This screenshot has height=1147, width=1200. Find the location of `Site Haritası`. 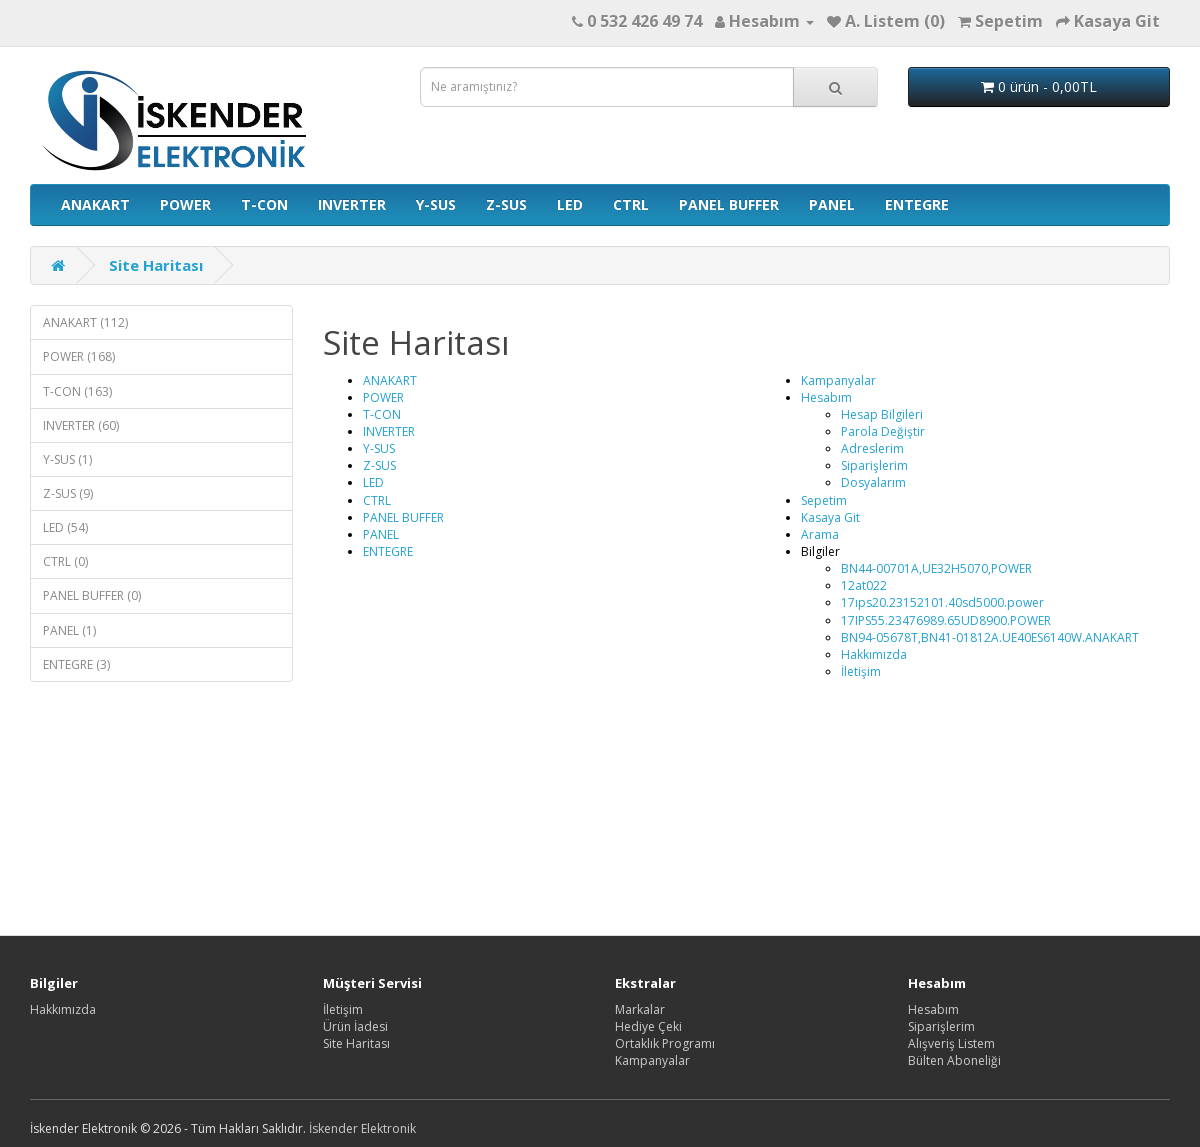

Site Haritası is located at coordinates (156, 265).